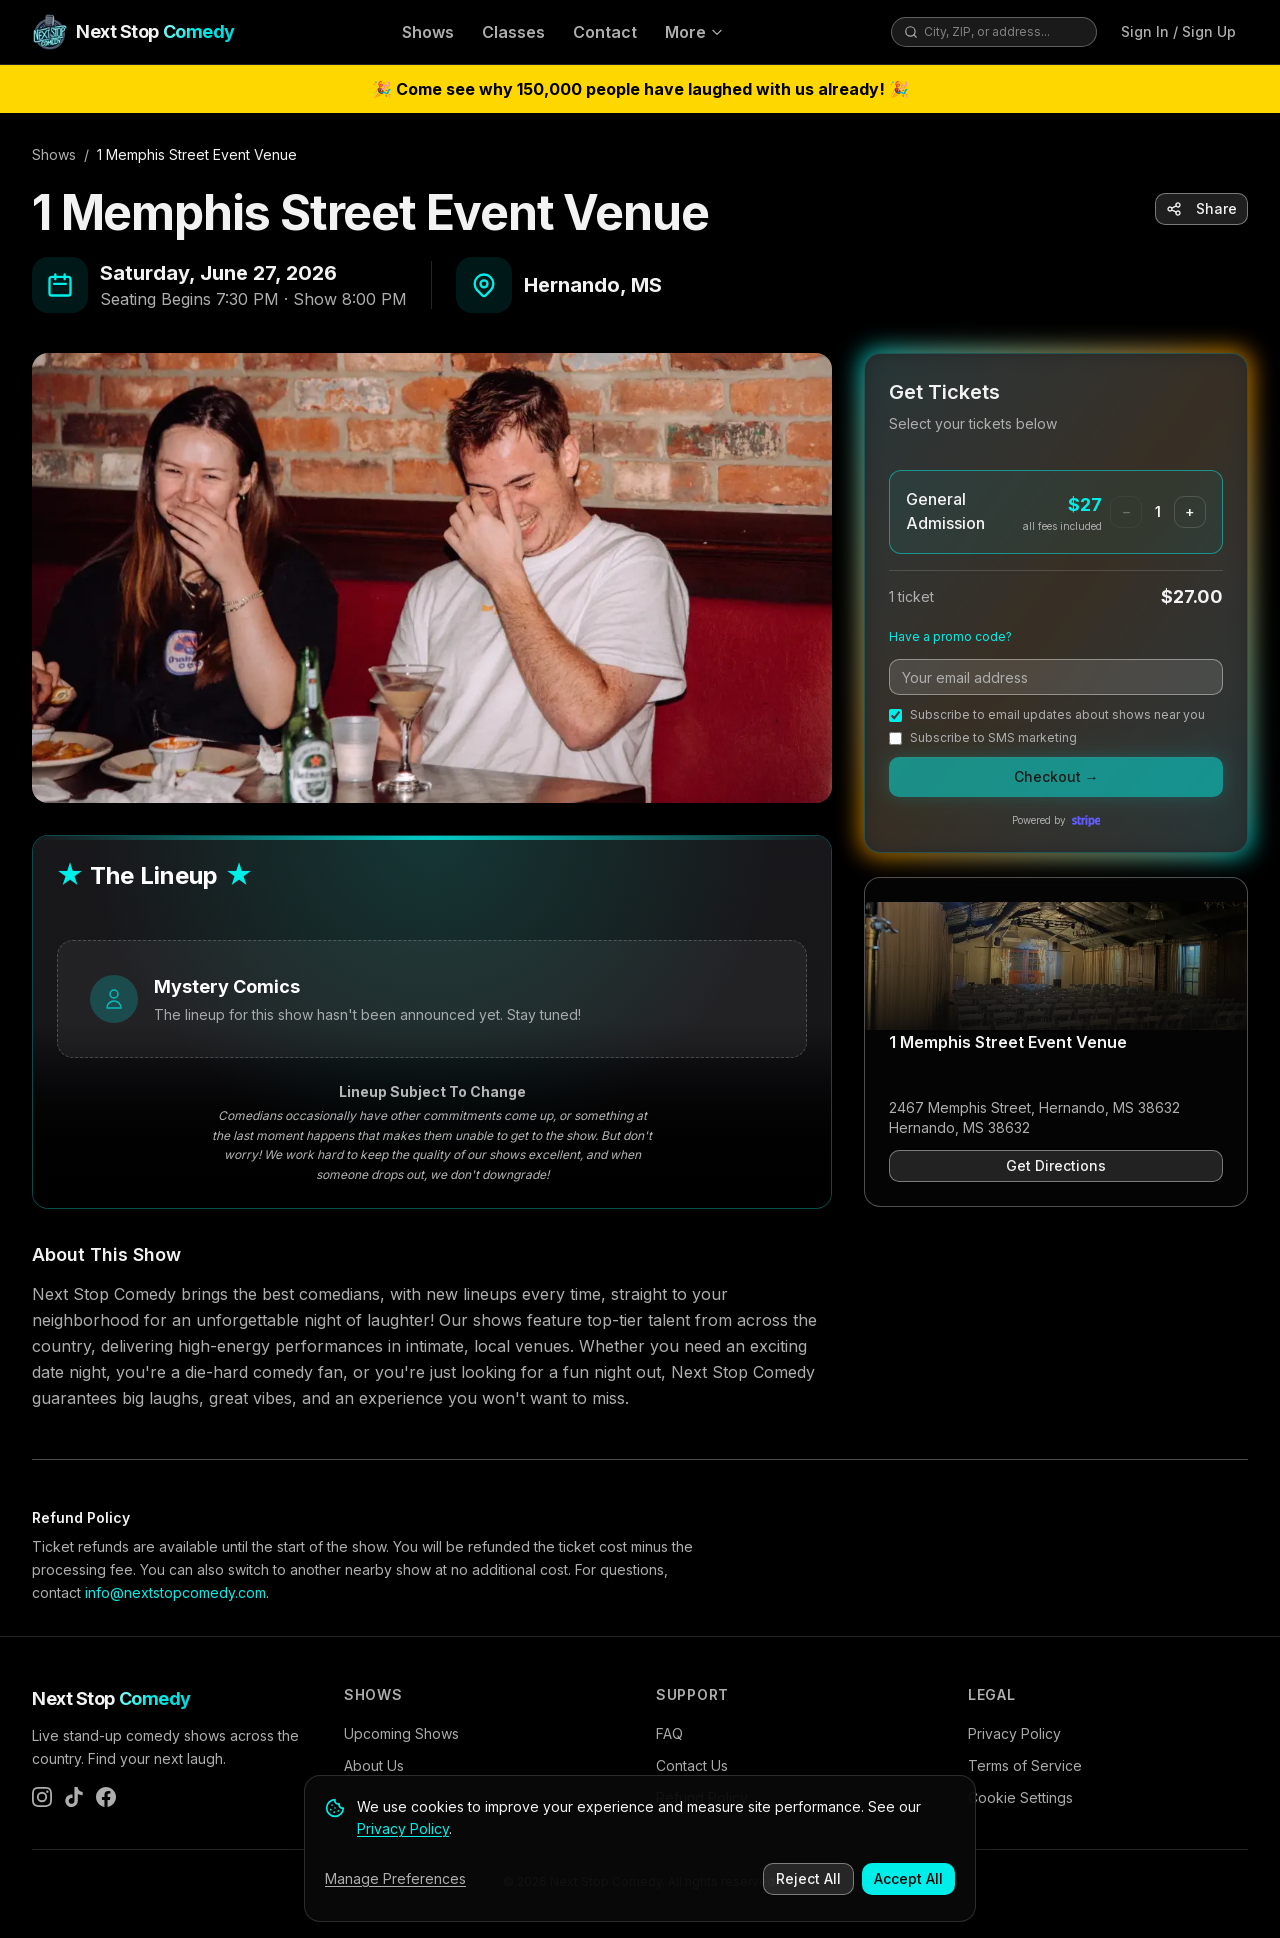  What do you see at coordinates (808, 1879) in the screenshot?
I see `Reject All` at bounding box center [808, 1879].